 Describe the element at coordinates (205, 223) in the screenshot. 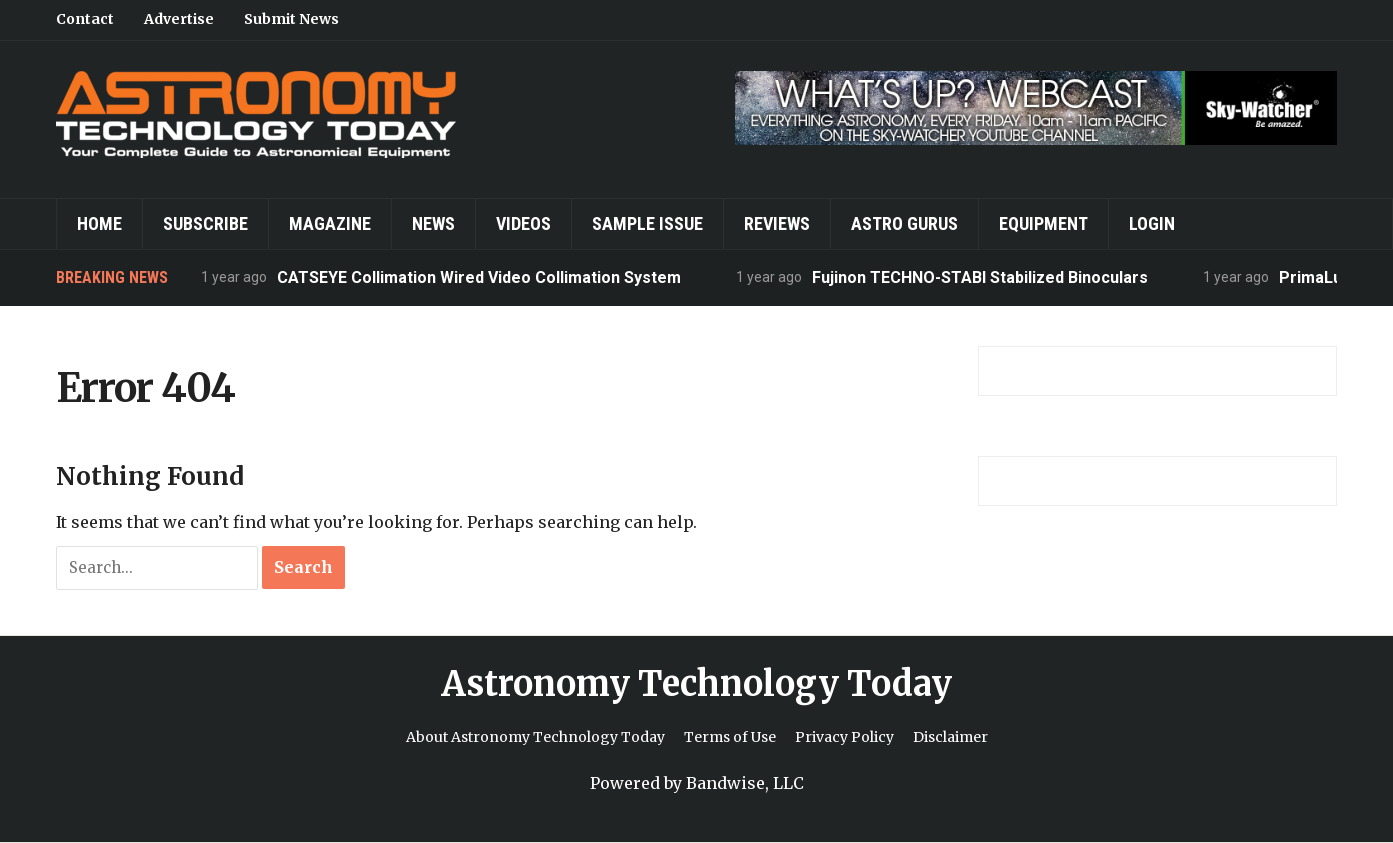

I see `Subscribe` at that location.